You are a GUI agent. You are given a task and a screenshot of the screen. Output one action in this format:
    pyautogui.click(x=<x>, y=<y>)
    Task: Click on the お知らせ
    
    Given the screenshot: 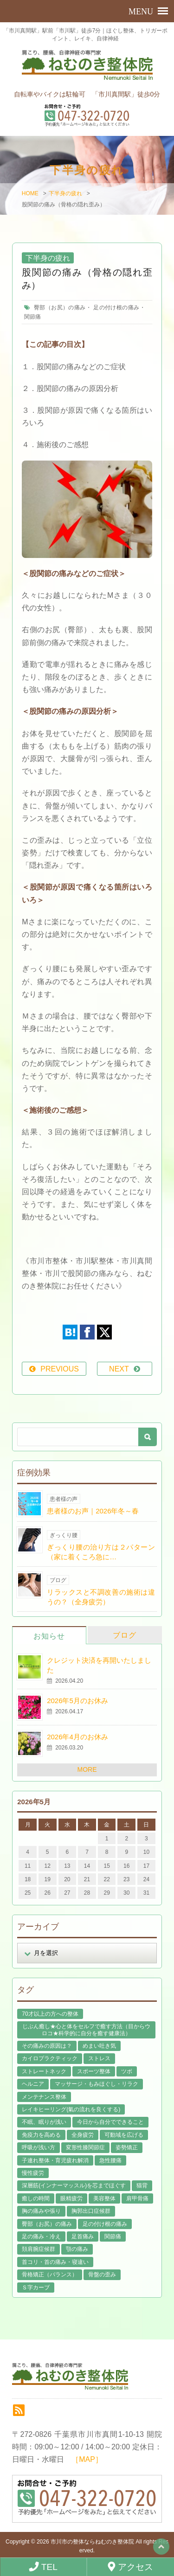 What is the action you would take?
    pyautogui.click(x=49, y=1636)
    